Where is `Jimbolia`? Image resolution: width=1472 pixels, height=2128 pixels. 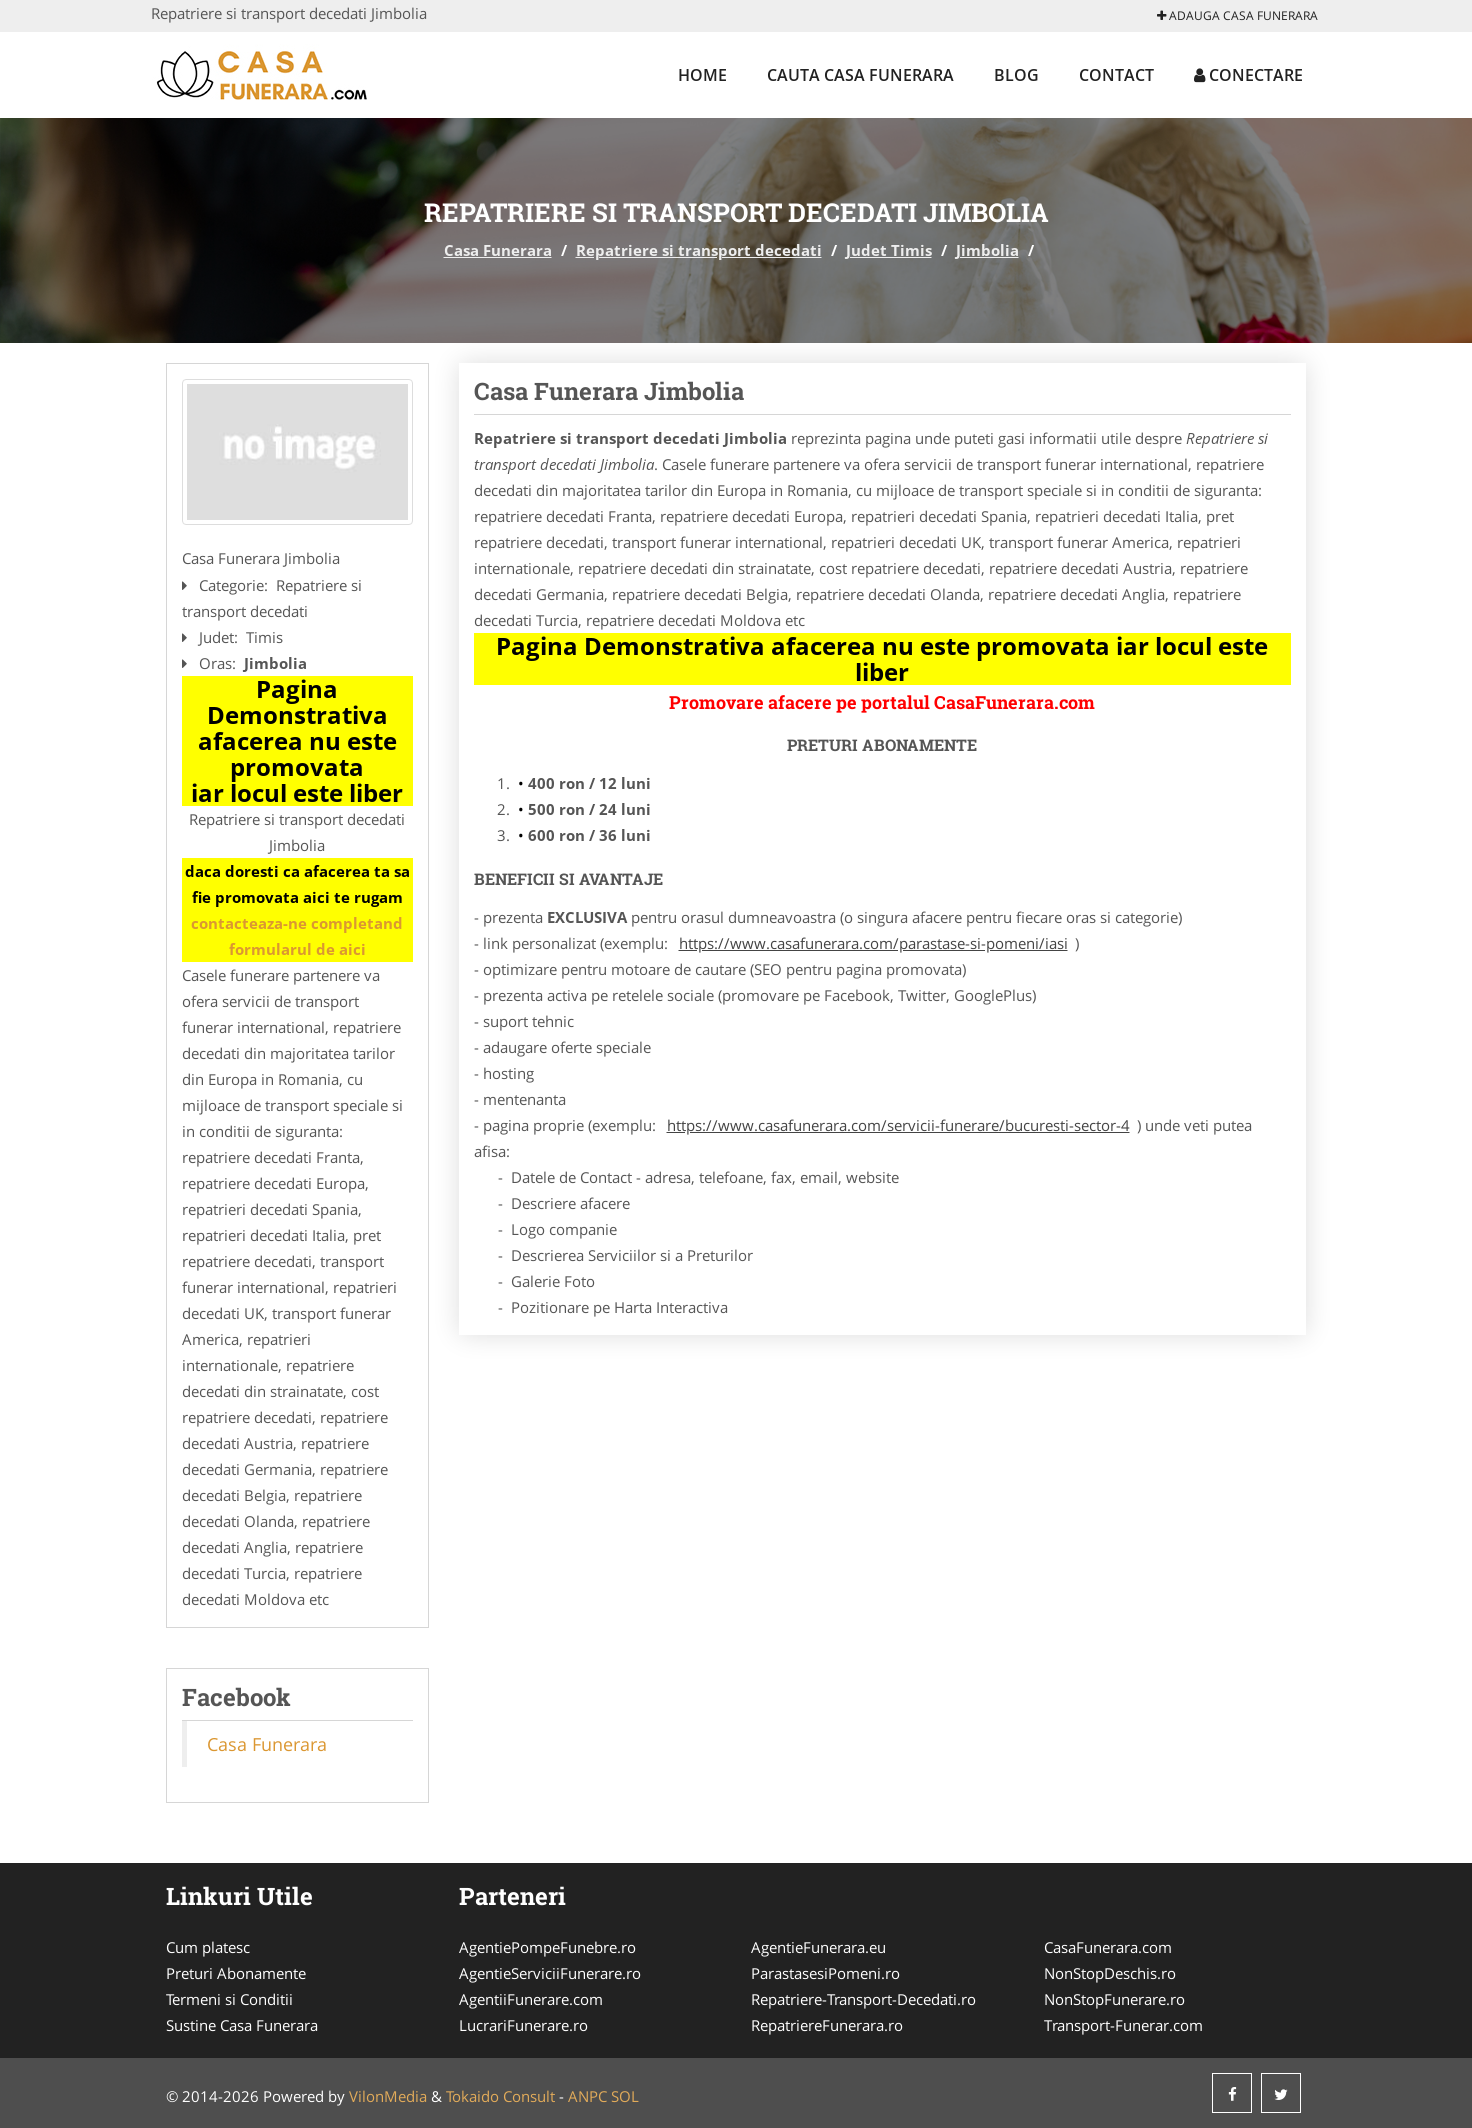
Jimbolia is located at coordinates (987, 250).